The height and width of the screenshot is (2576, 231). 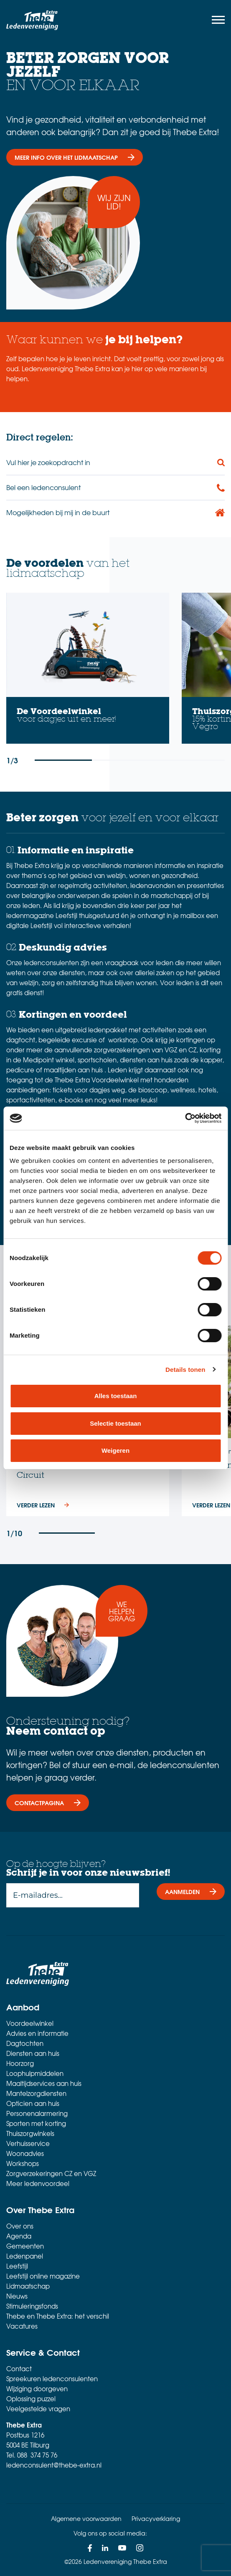 I want to click on Over ons, so click(x=19, y=2226).